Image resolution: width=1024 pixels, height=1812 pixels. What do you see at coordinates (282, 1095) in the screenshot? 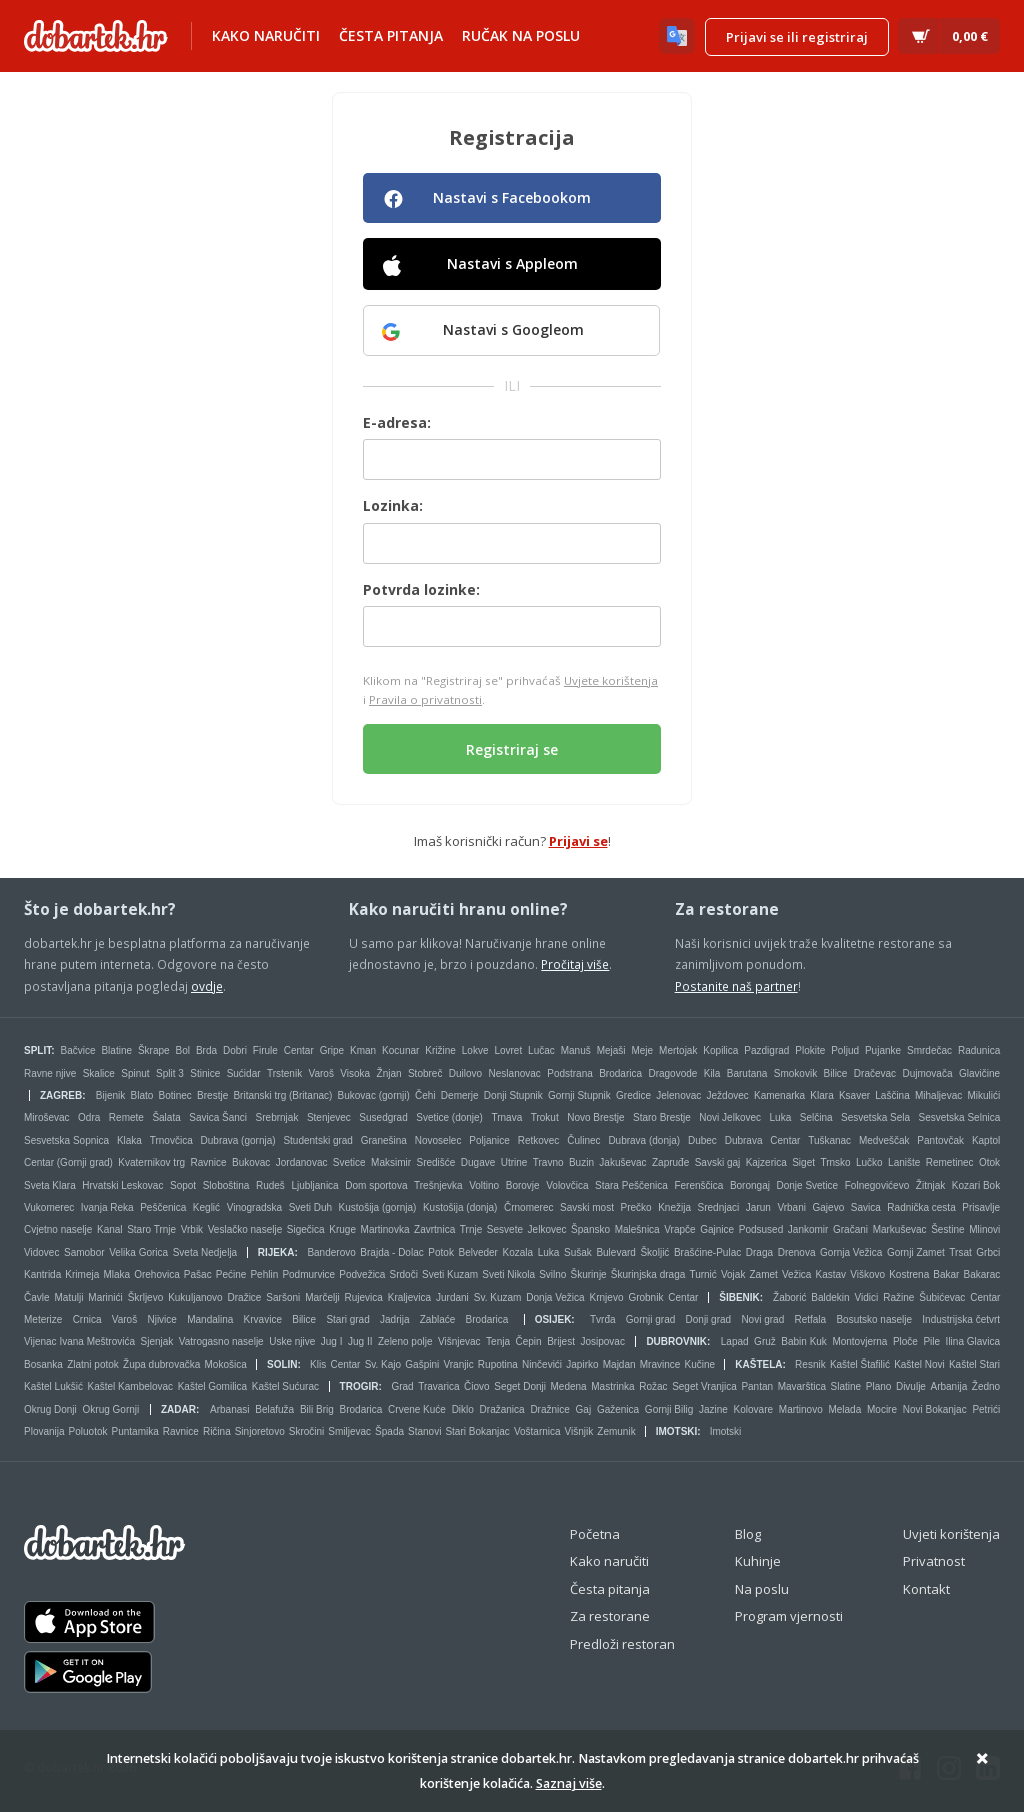
I see `Britanski trg (Britanac)` at bounding box center [282, 1095].